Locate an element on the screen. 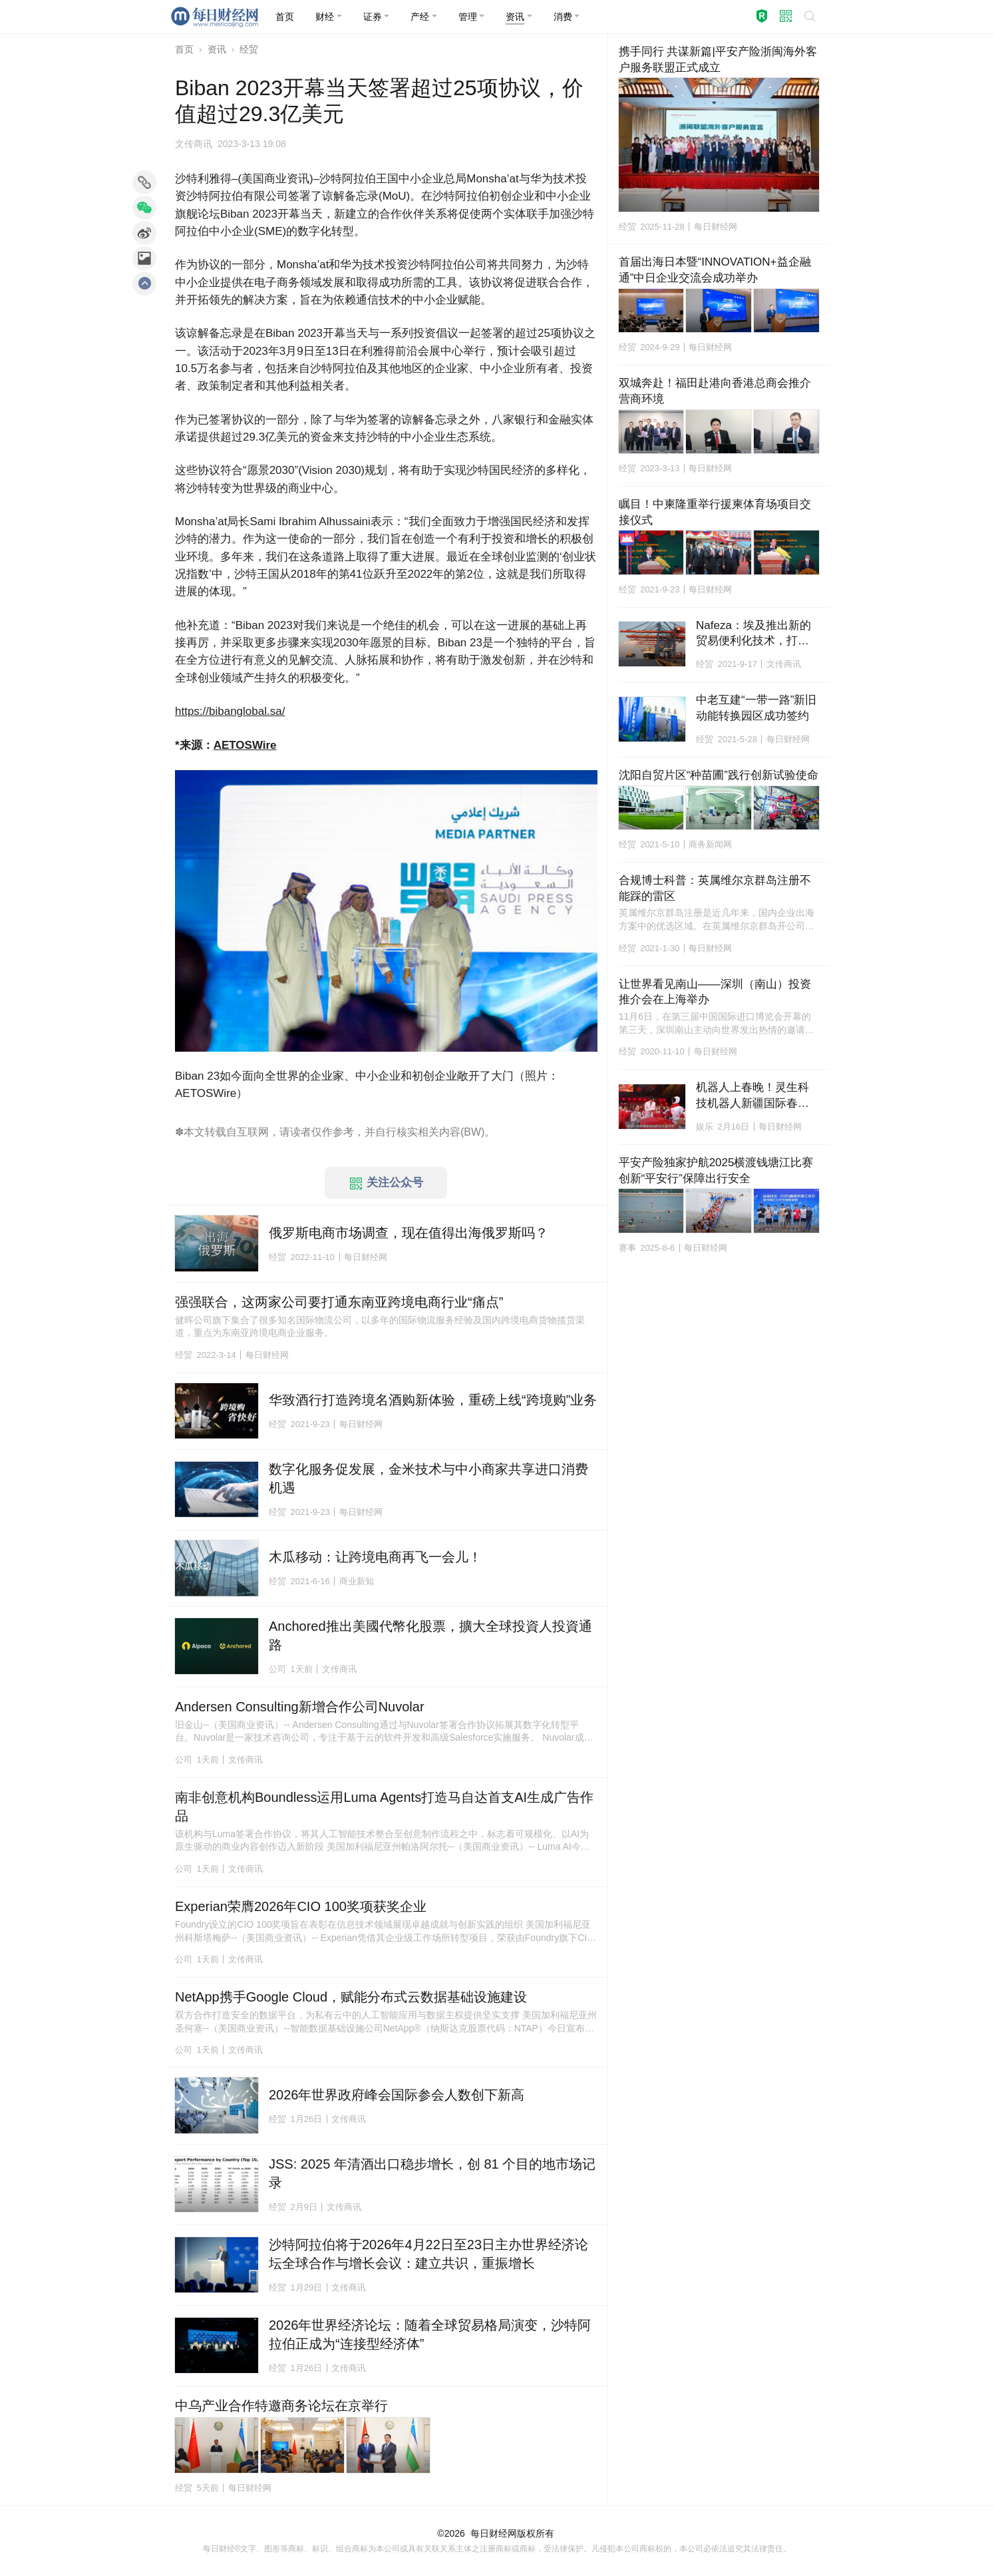 This screenshot has width=994, height=2576. 关注公众号 is located at coordinates (386, 1182).